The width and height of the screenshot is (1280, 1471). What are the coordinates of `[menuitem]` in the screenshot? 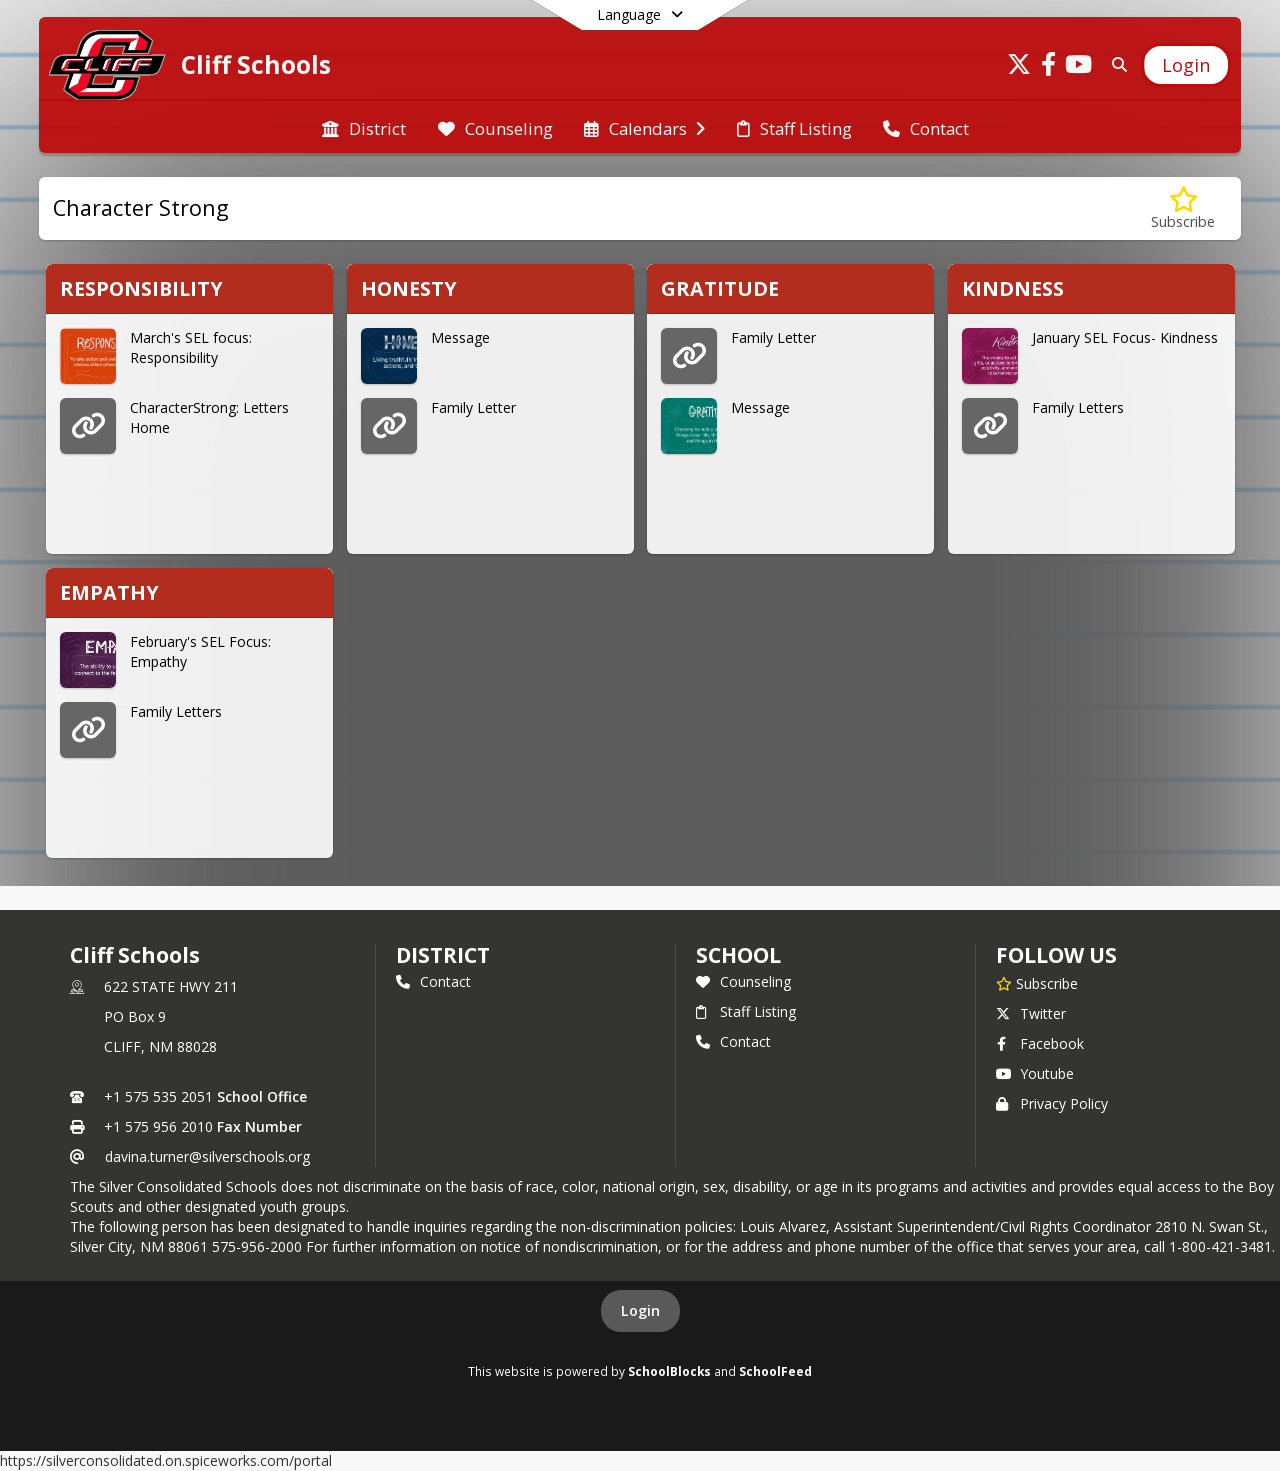 It's located at (364, 127).